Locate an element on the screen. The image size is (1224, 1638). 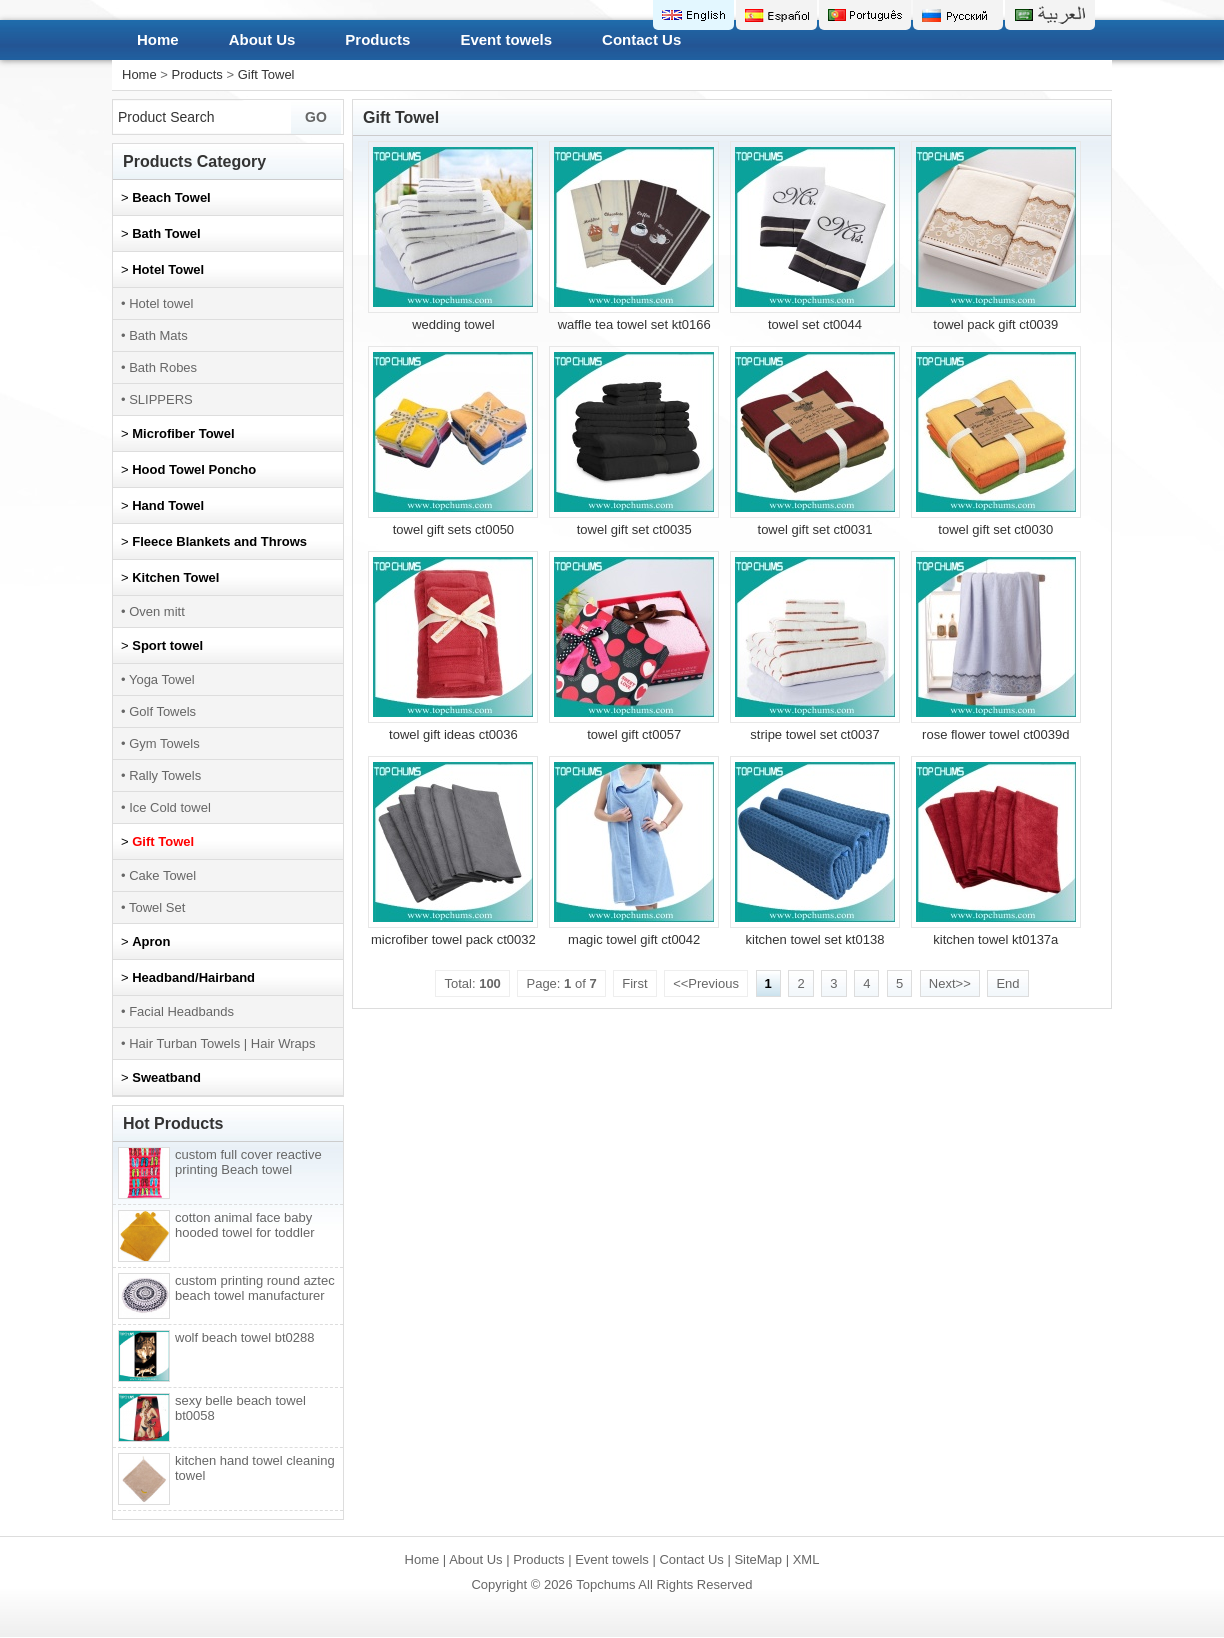
wedding towel is located at coordinates (453, 324).